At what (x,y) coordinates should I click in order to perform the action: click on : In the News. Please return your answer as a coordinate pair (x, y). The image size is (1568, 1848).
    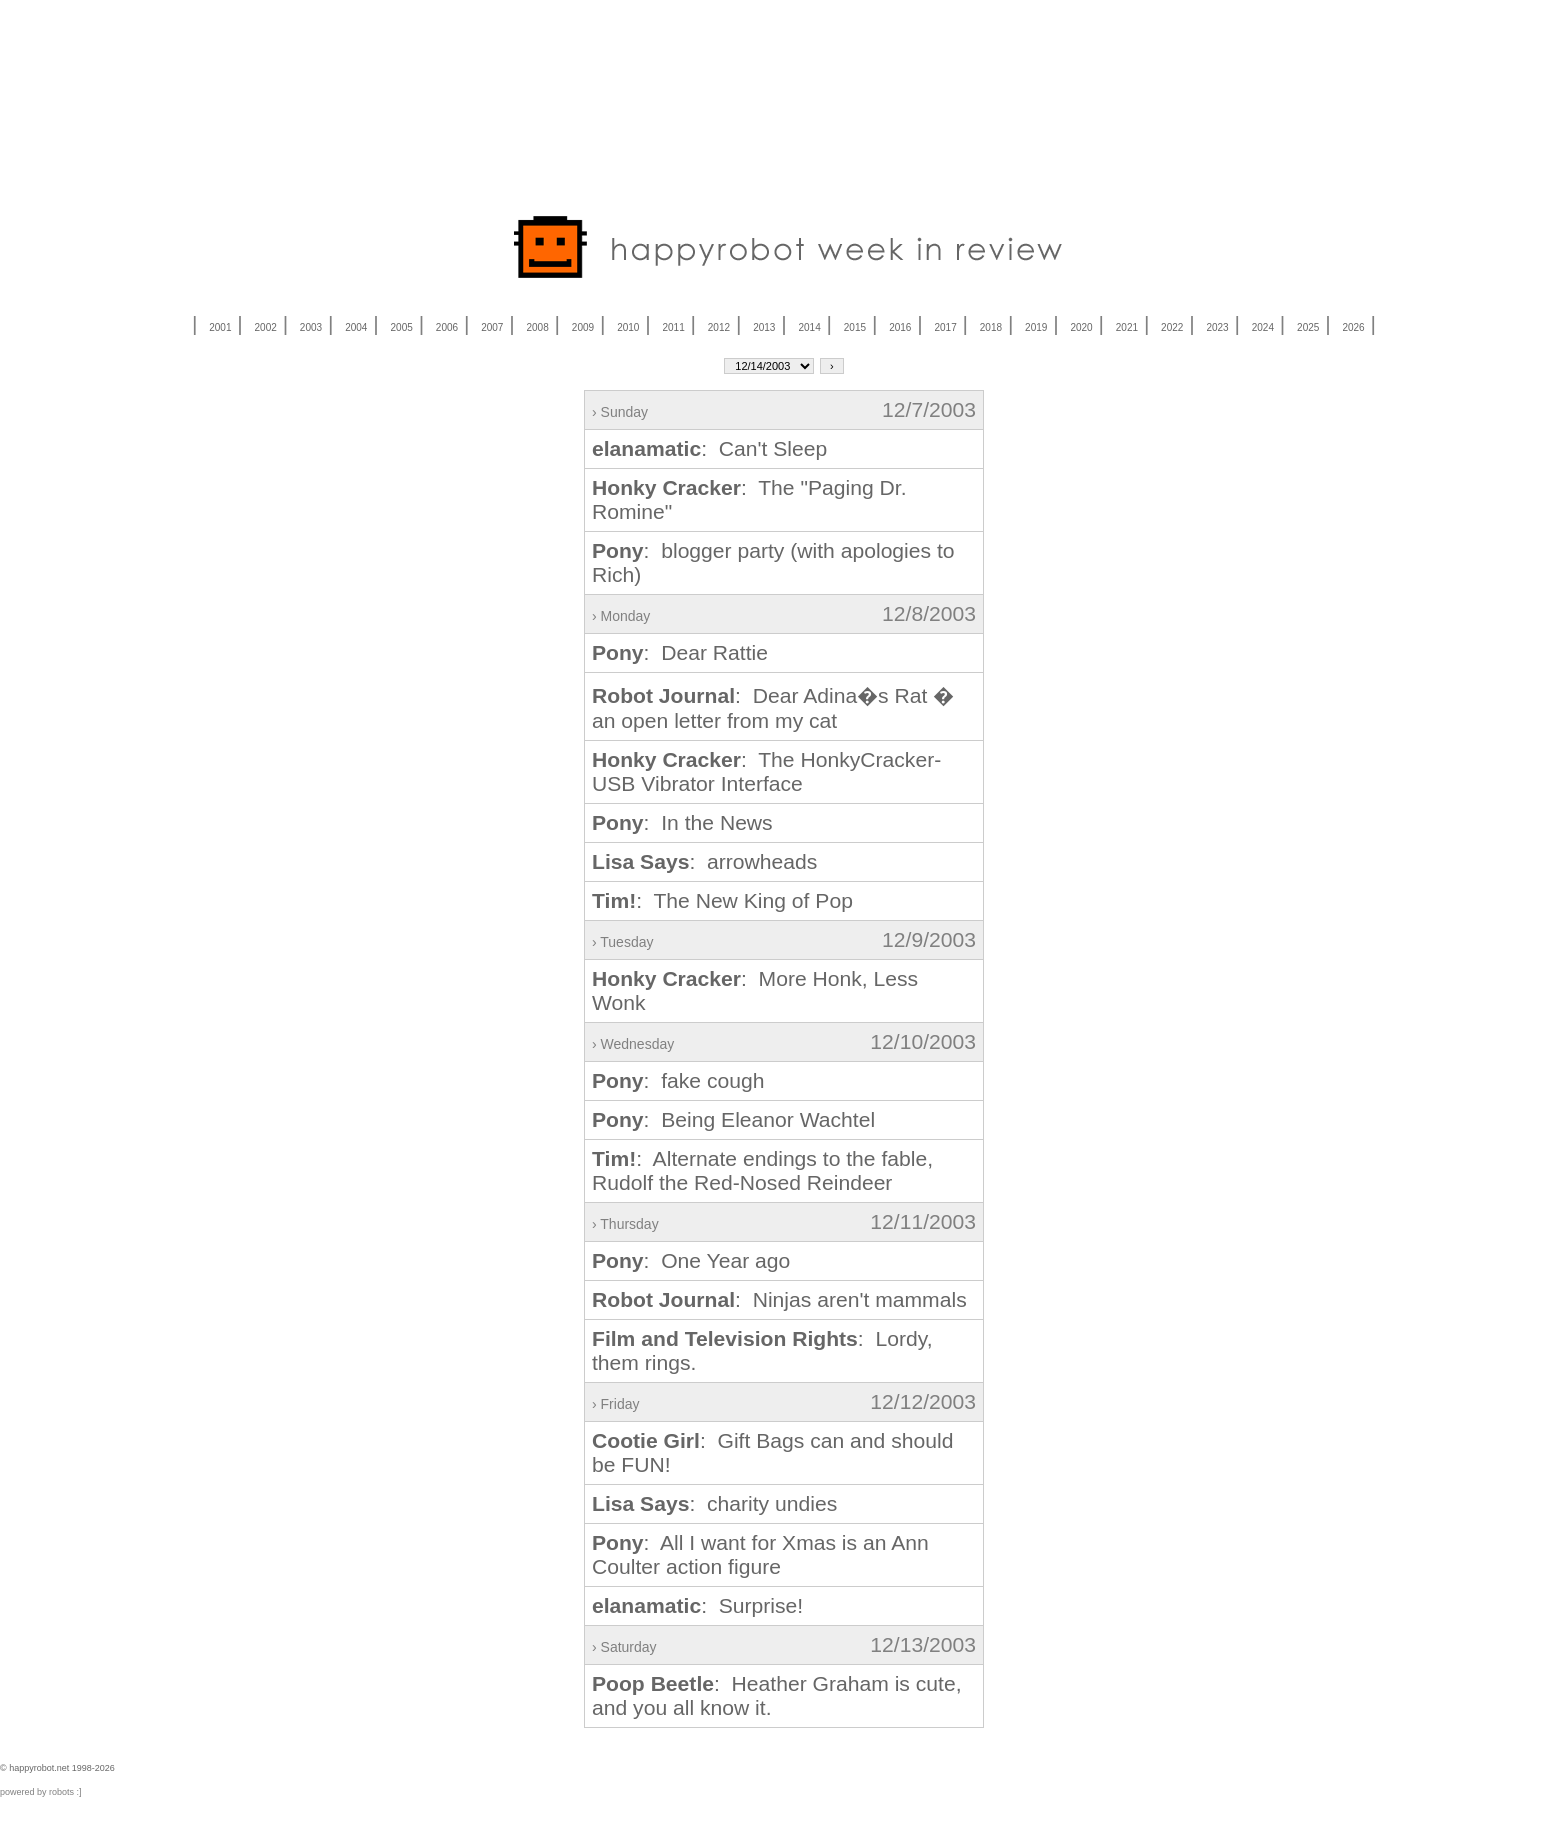
    Looking at the image, I should click on (682, 822).